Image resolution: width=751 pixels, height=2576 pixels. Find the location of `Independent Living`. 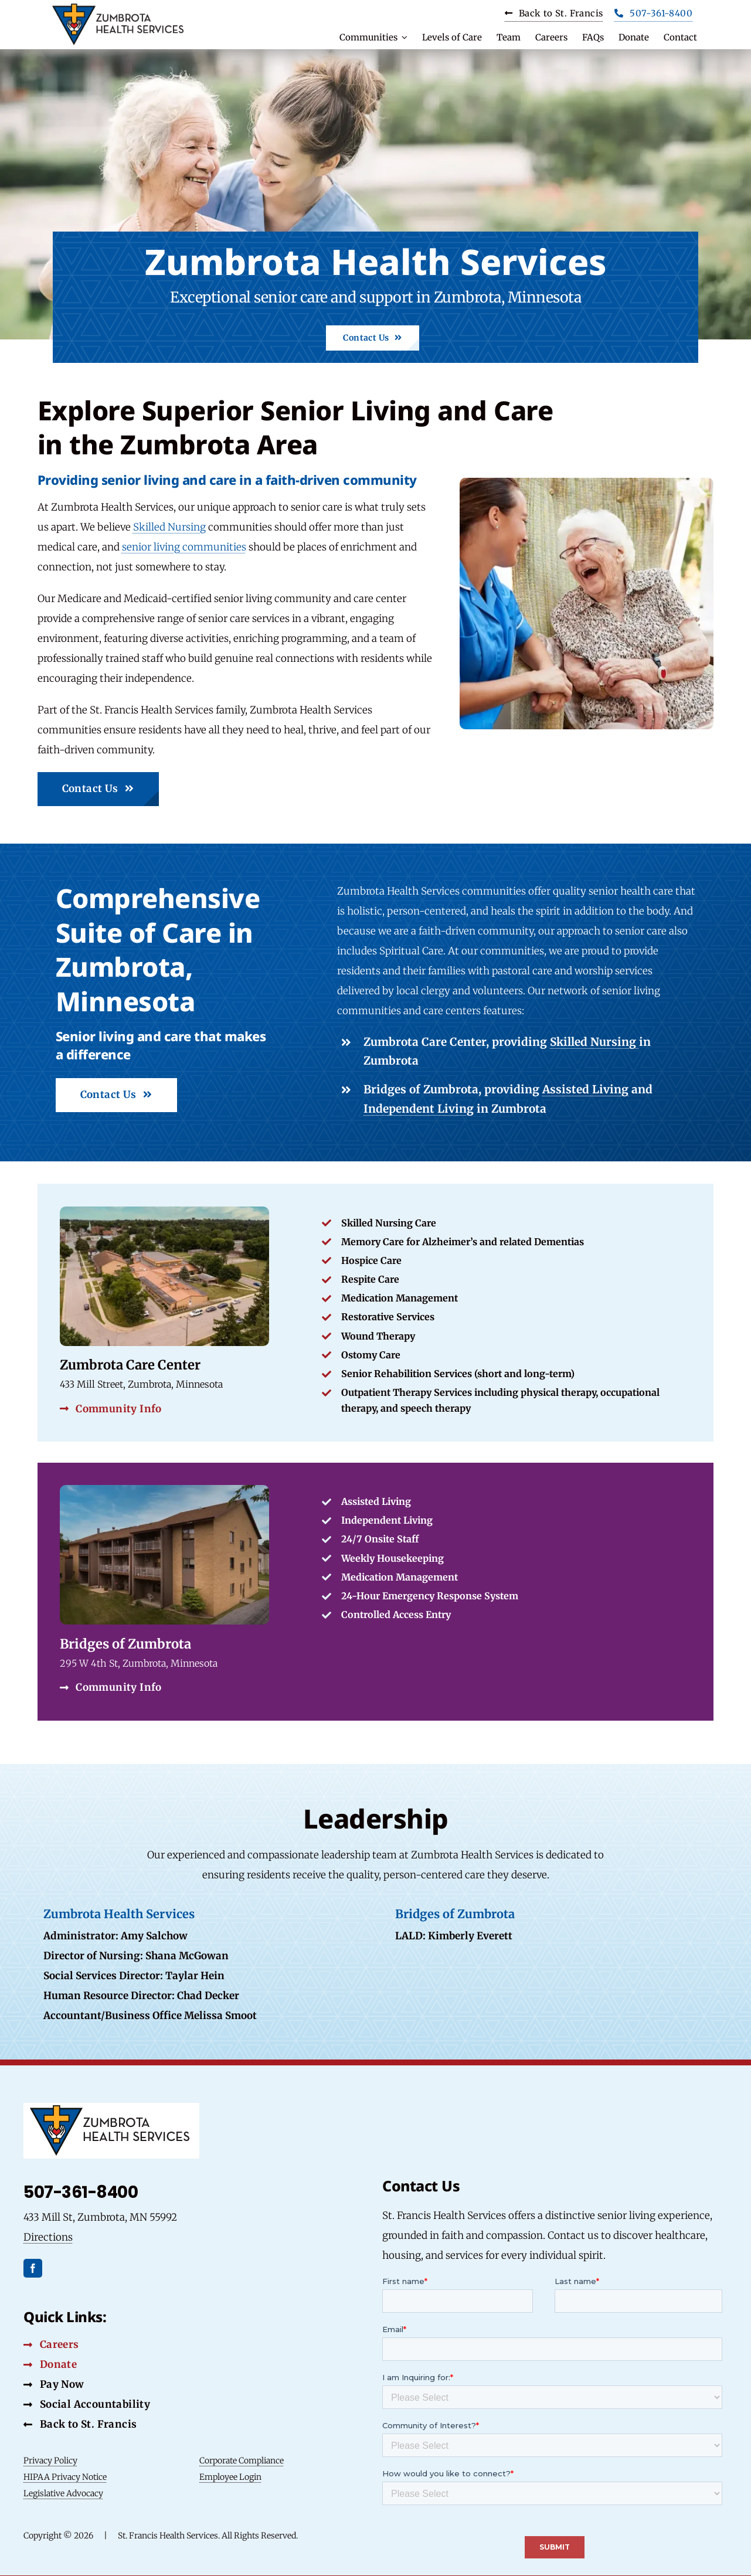

Independent Living is located at coordinates (418, 1109).